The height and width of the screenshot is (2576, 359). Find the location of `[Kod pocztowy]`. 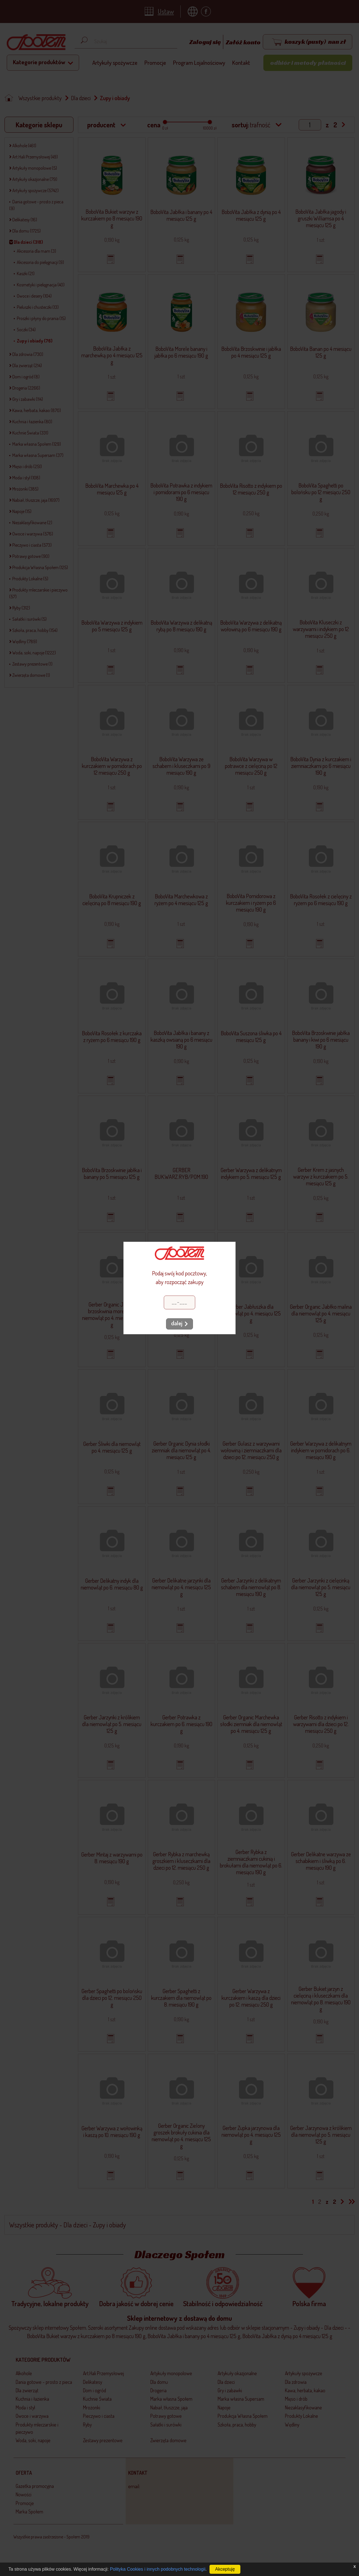

[Kod pocztowy] is located at coordinates (179, 1302).